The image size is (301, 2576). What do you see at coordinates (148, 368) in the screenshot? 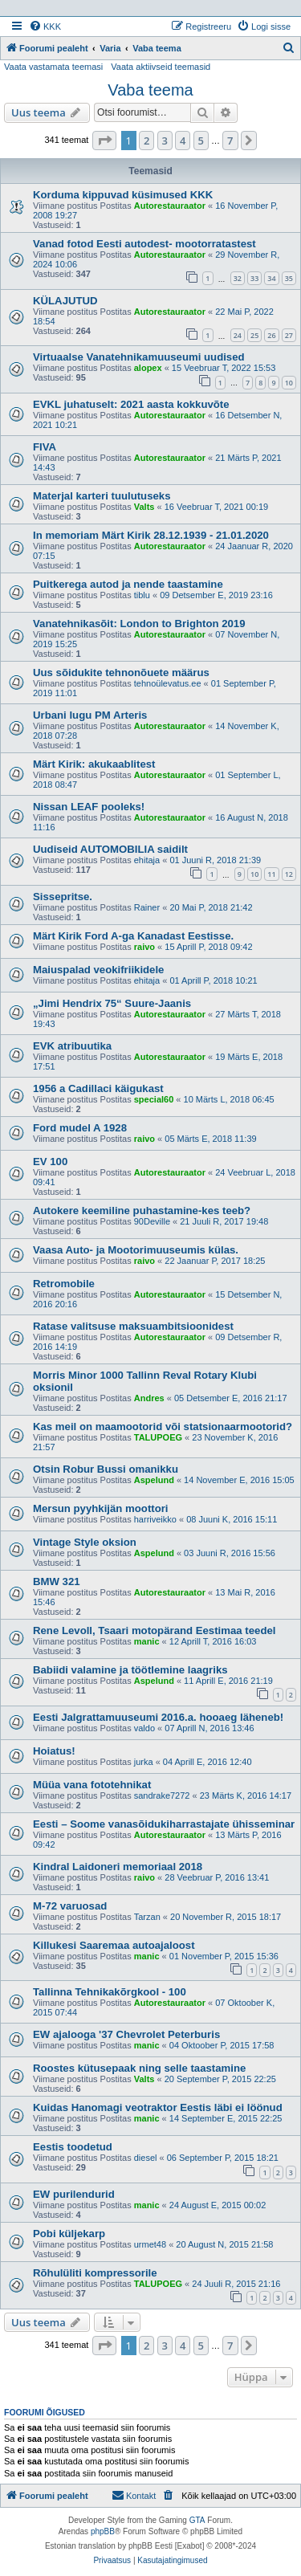
I see `alopex` at bounding box center [148, 368].